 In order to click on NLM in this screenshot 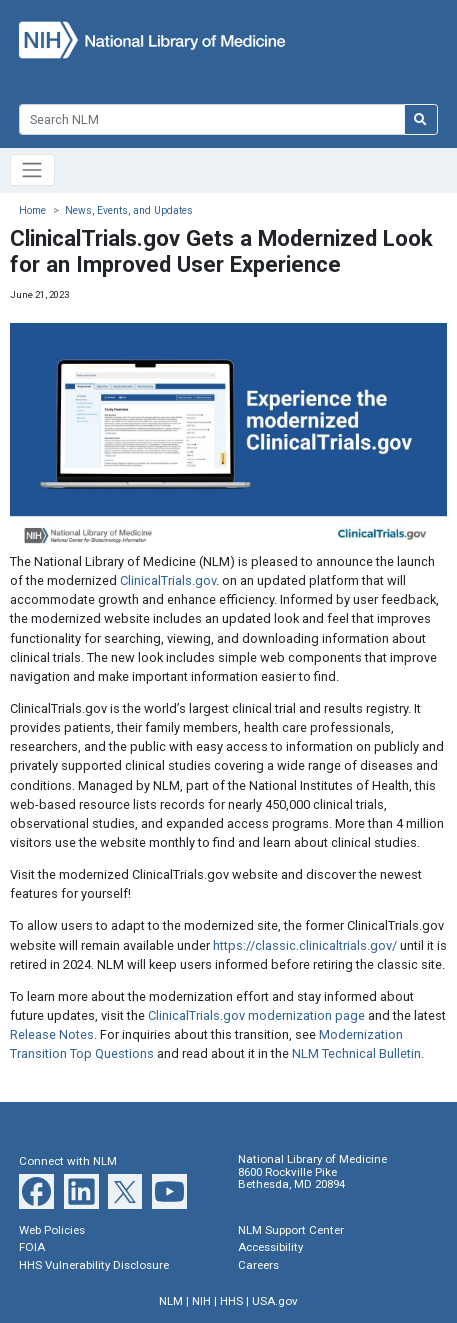, I will do `click(171, 1301)`.